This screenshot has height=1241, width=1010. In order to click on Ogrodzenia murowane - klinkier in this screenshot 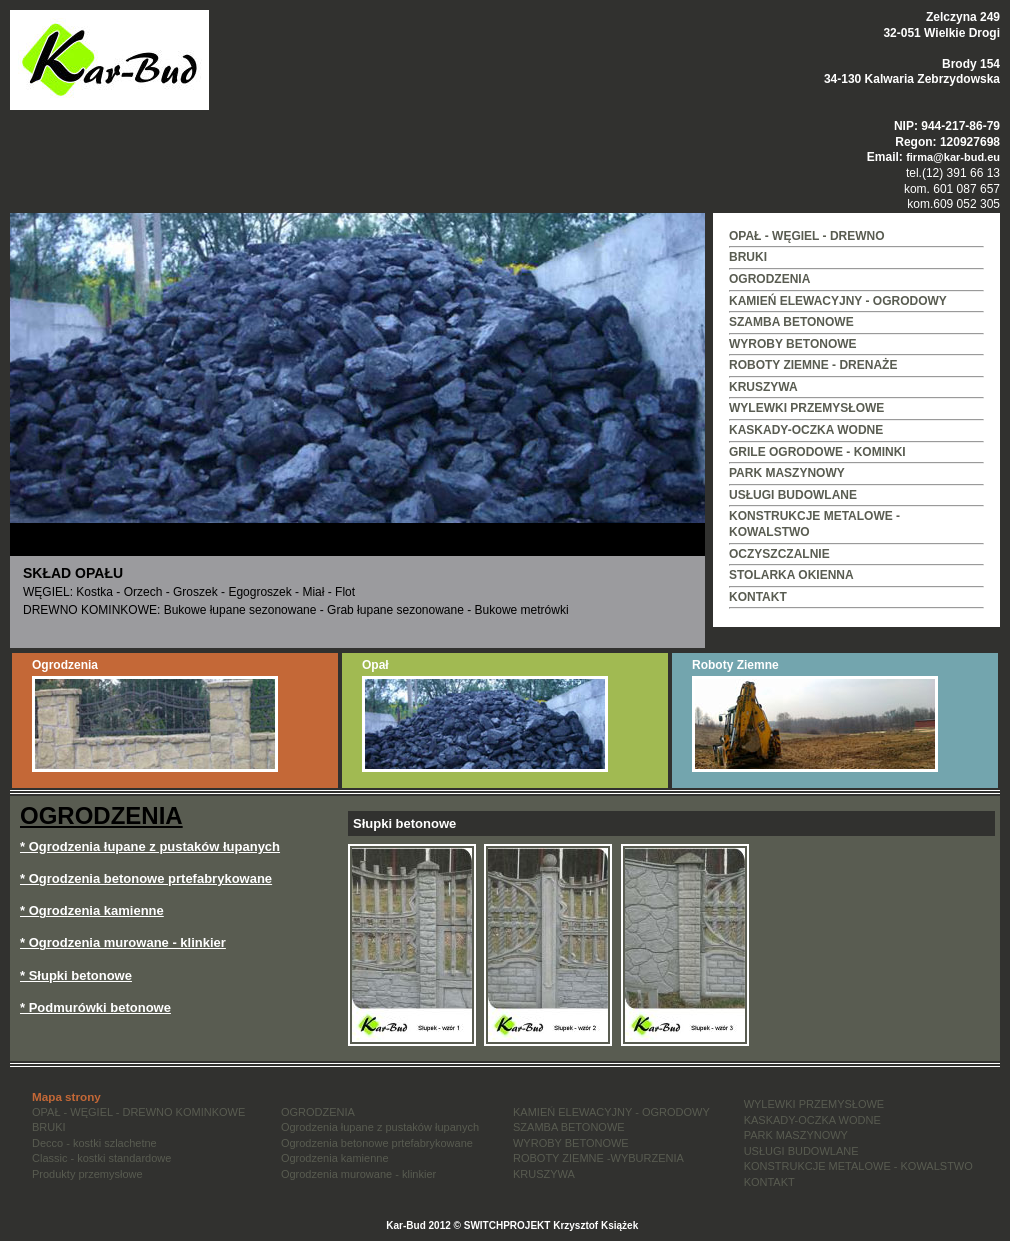, I will do `click(358, 1174)`.